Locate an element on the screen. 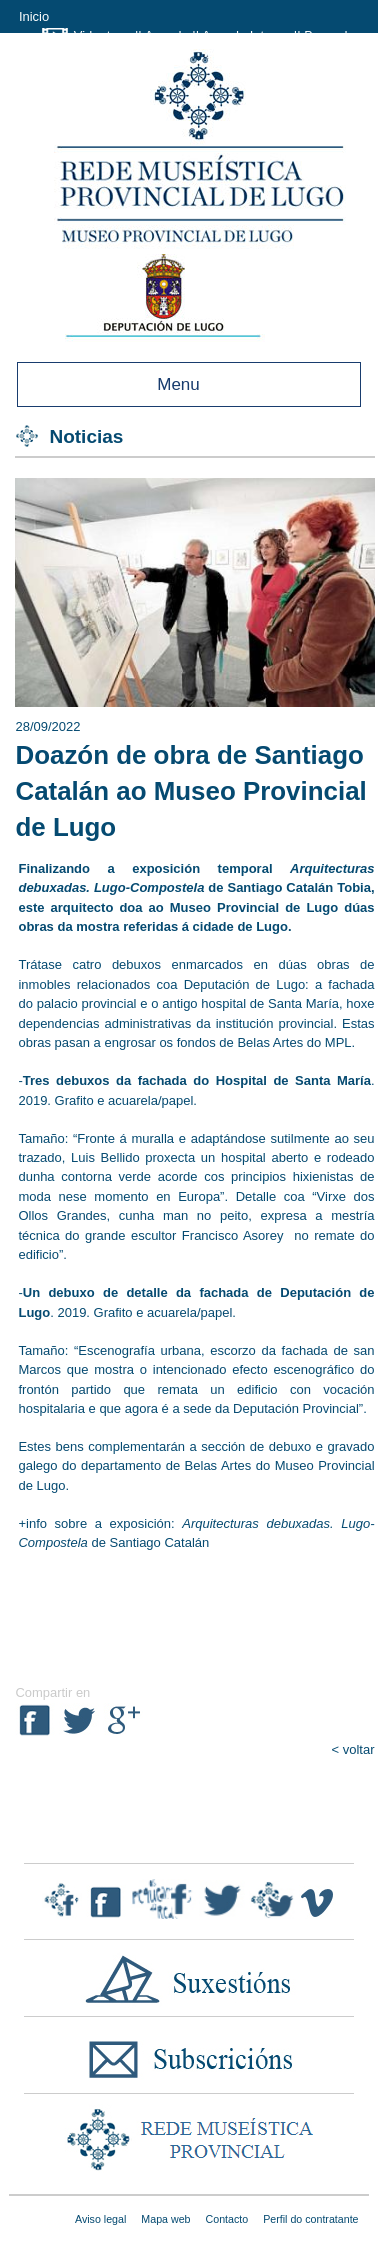 The width and height of the screenshot is (378, 2258). Axenda is located at coordinates (167, 35).